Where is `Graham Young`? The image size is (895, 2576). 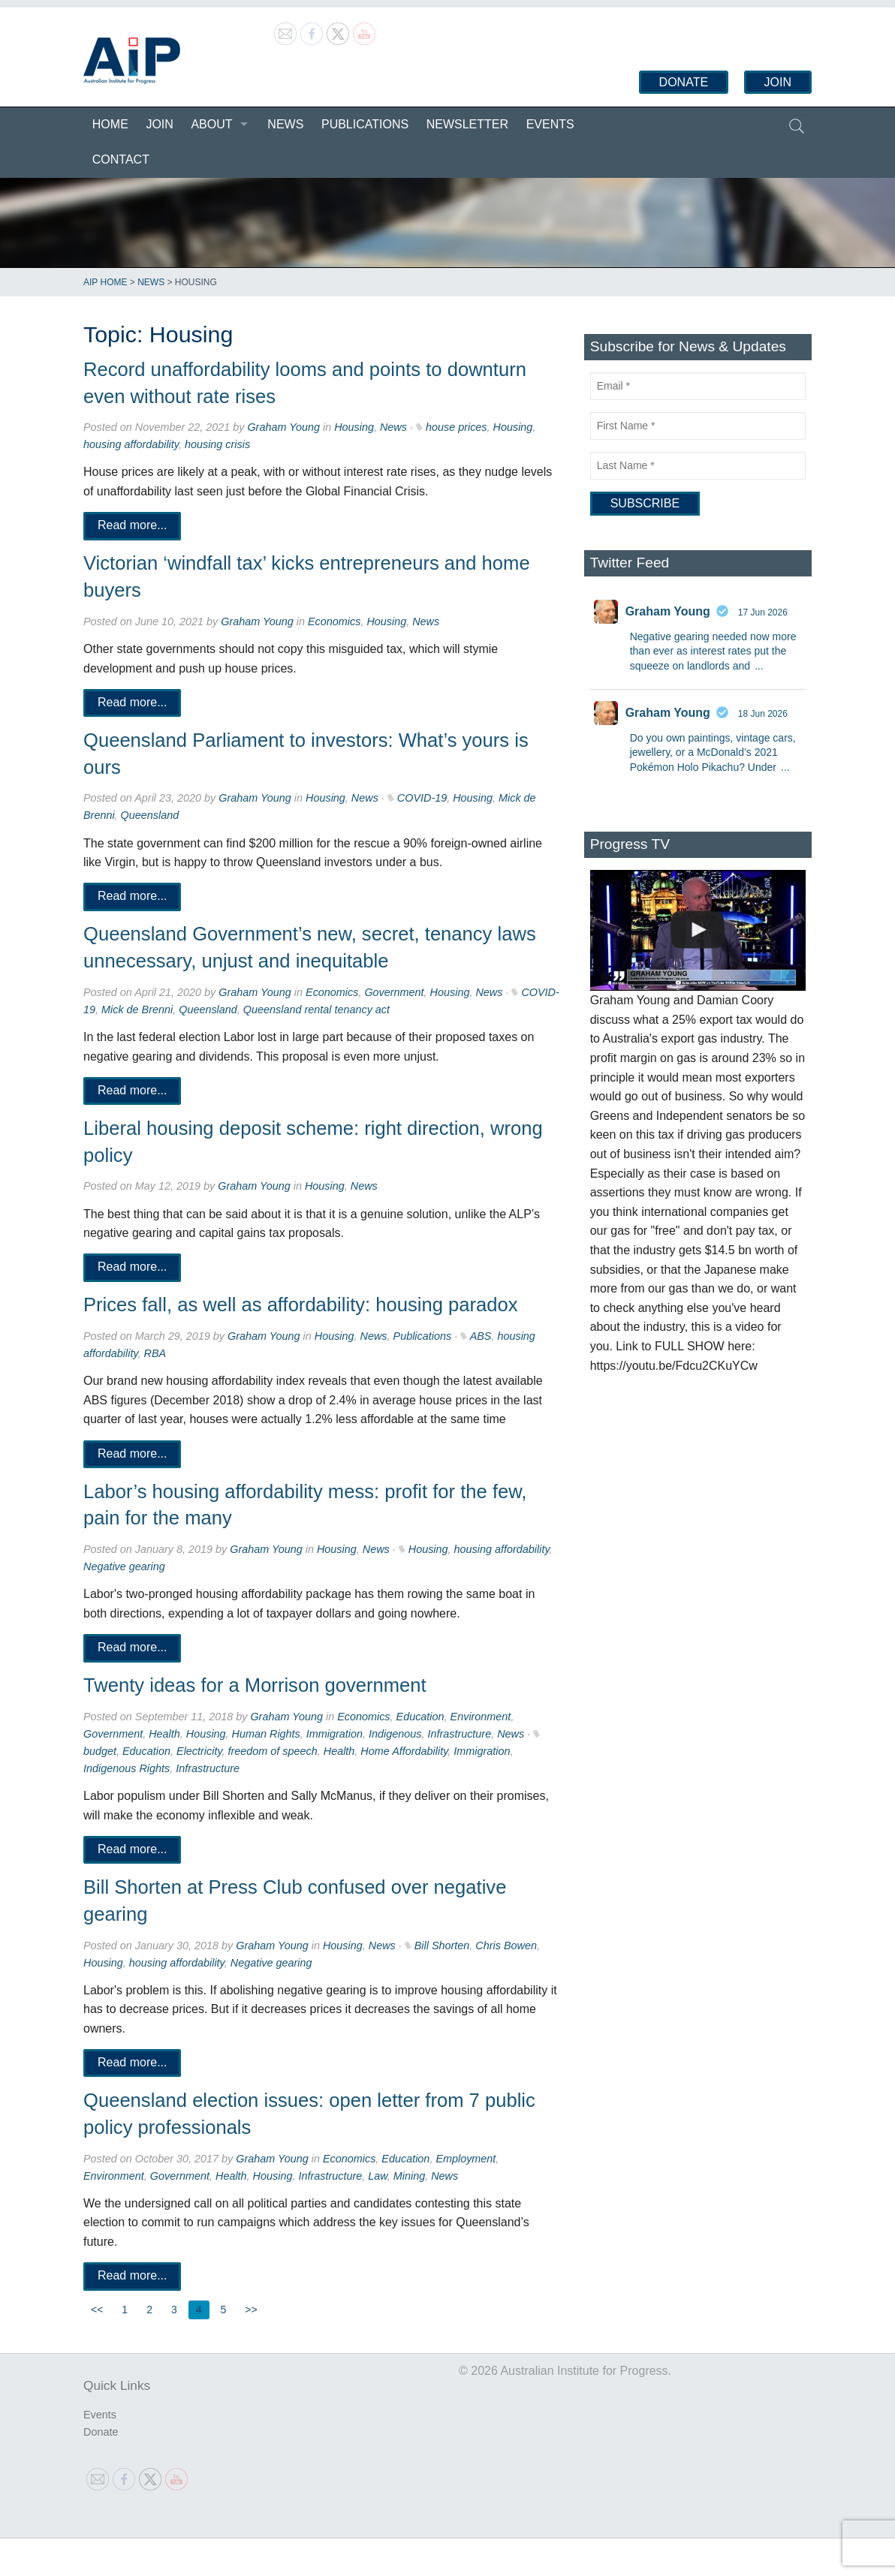 Graham Young is located at coordinates (283, 427).